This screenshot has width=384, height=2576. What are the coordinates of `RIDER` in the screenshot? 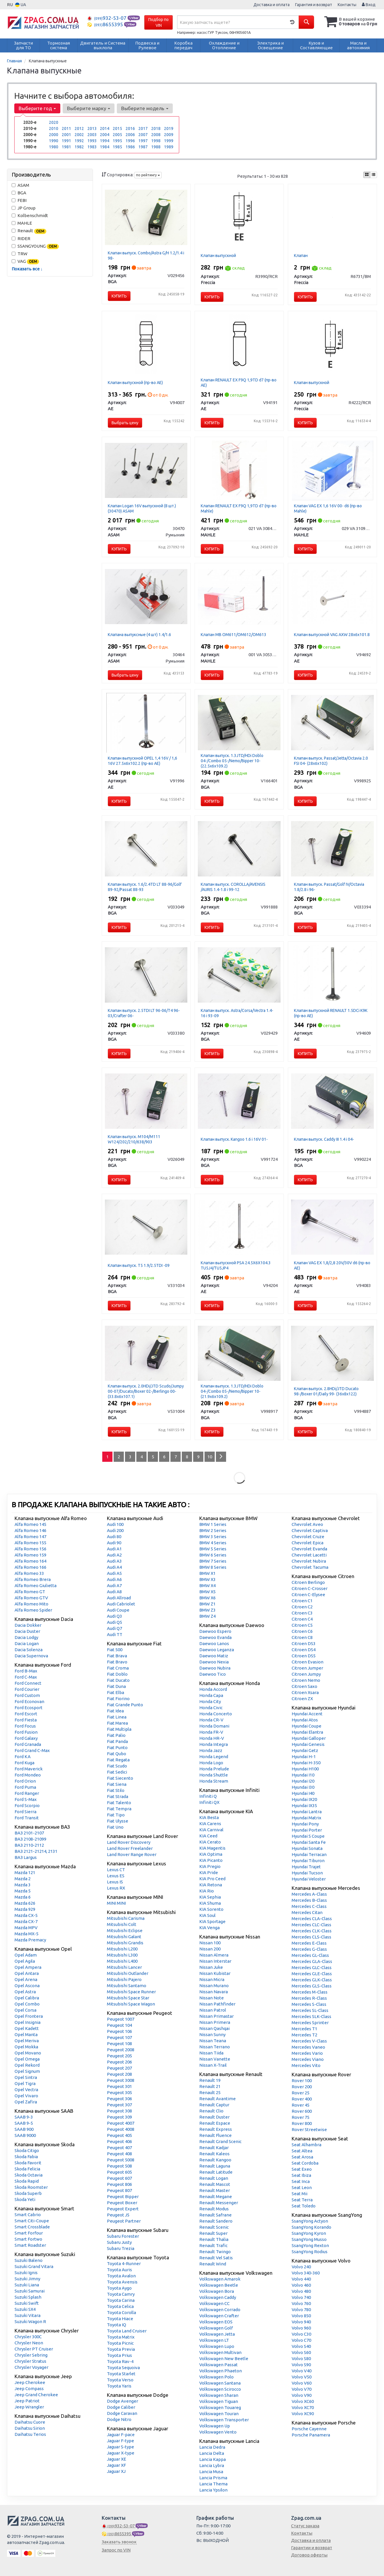 It's located at (21, 238).